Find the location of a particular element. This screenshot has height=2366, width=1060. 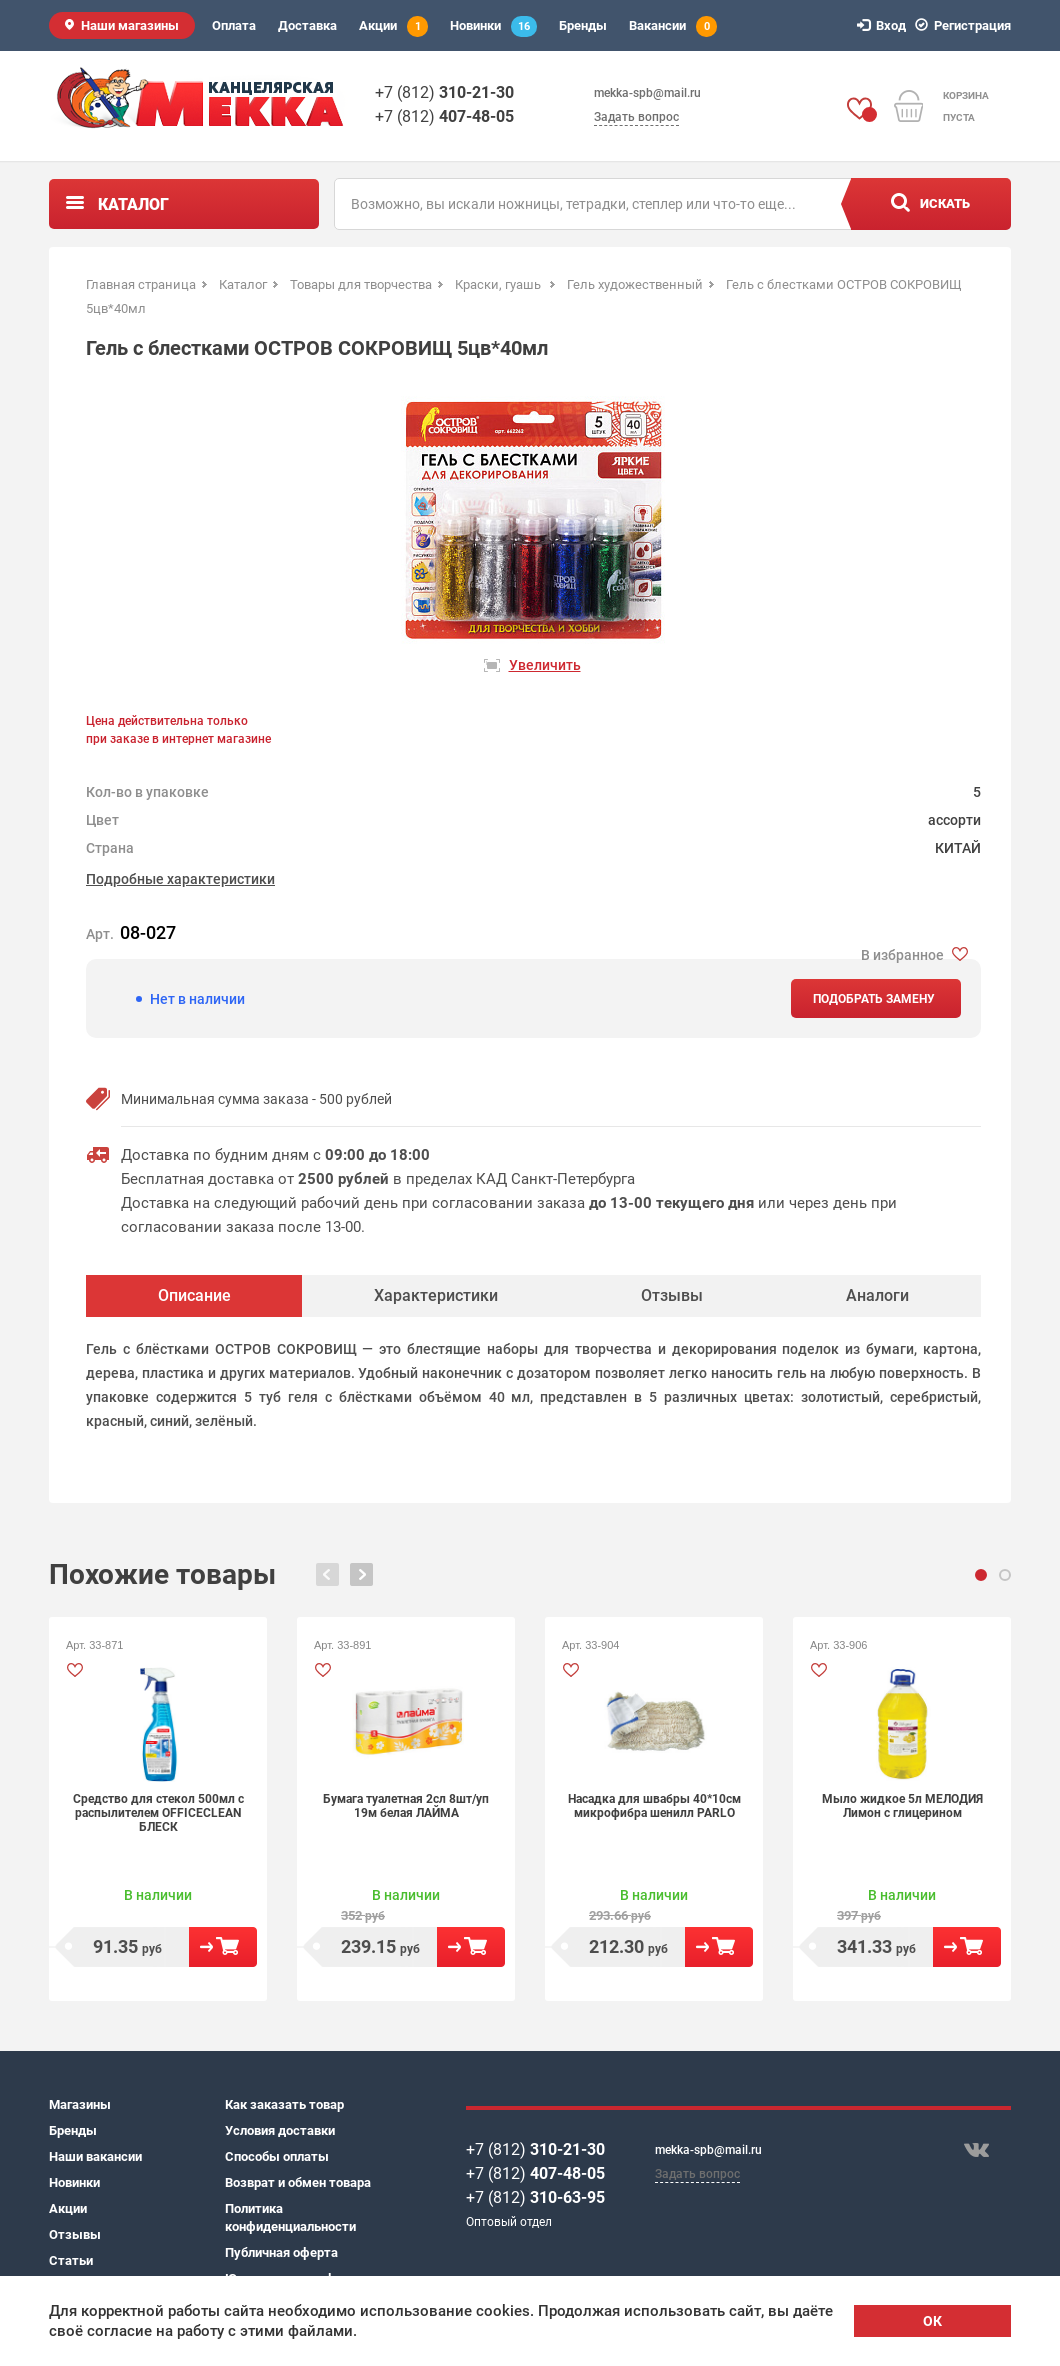

Возврат и обмен товара is located at coordinates (298, 2182).